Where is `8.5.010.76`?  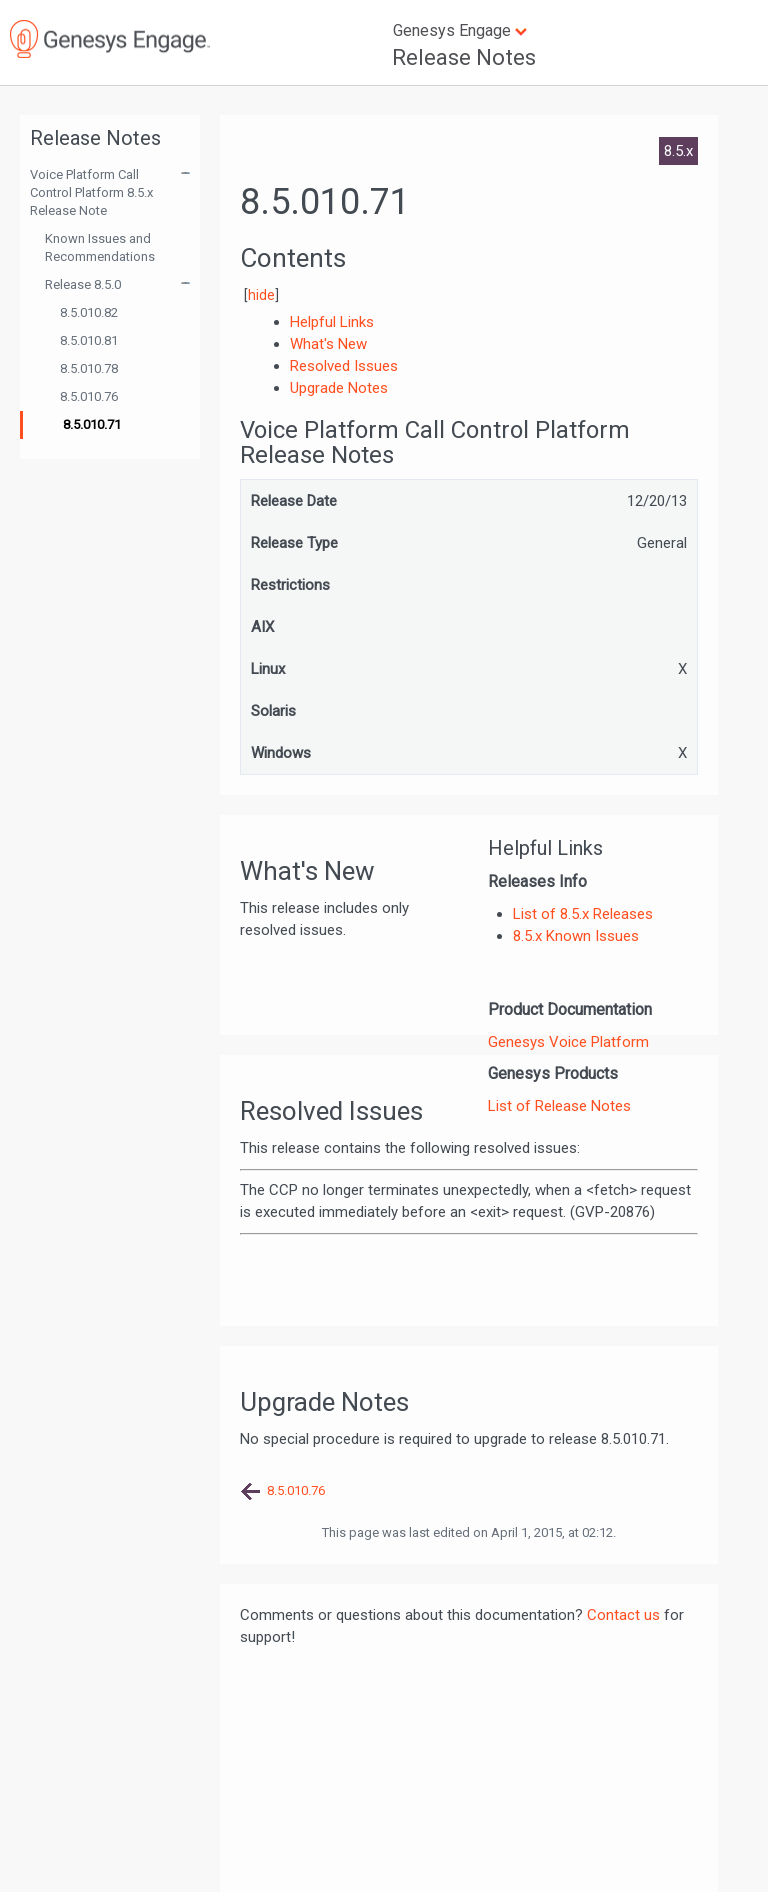 8.5.010.76 is located at coordinates (89, 396).